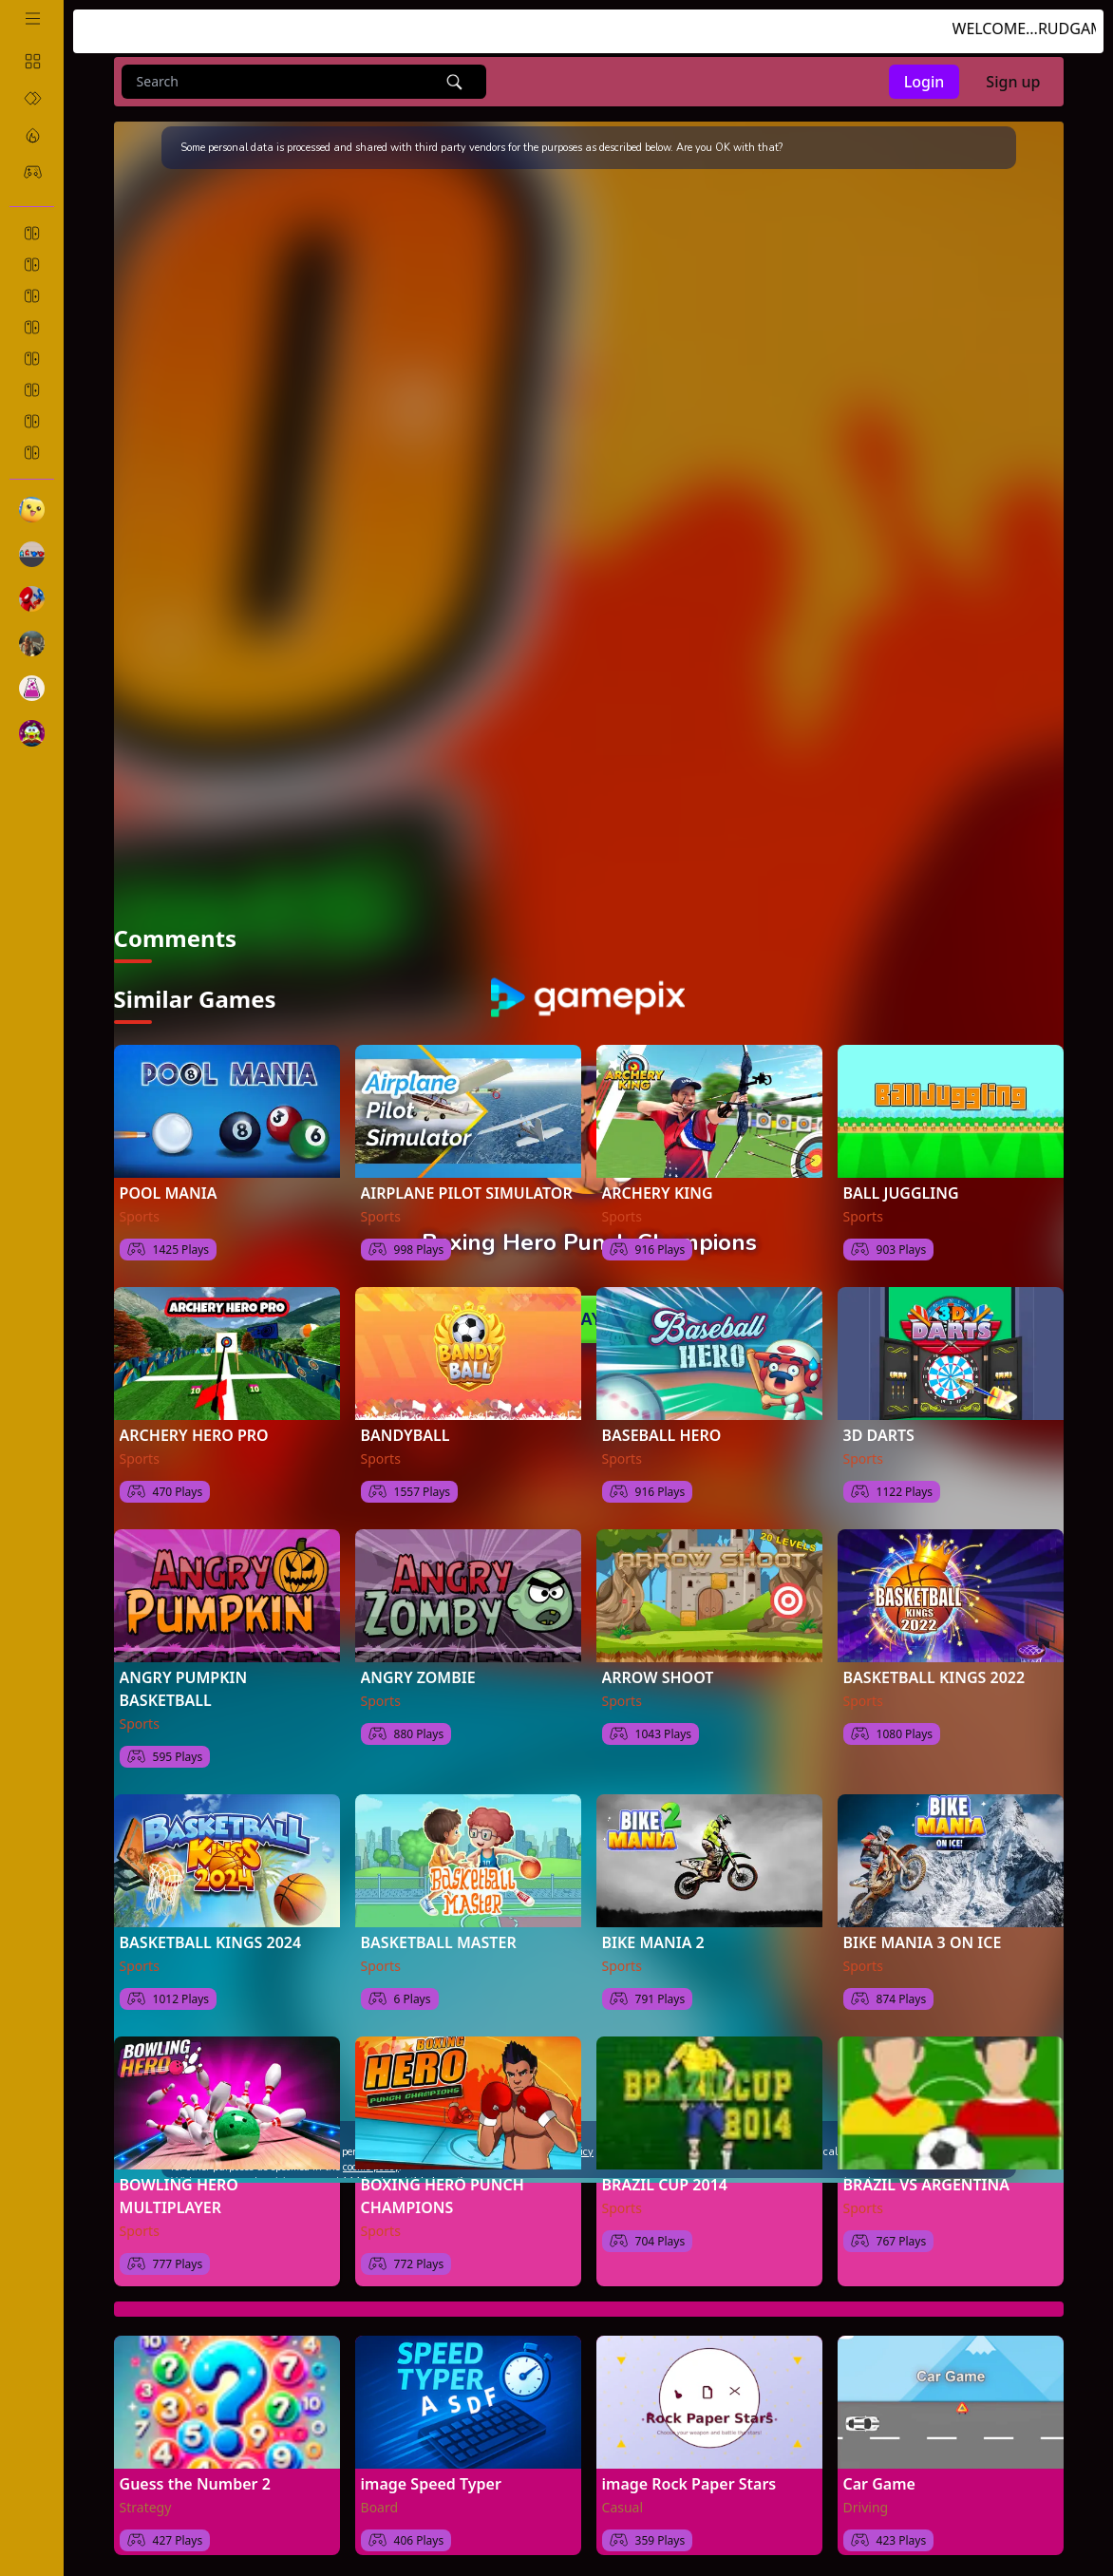  I want to click on Strategy, so click(146, 2489).